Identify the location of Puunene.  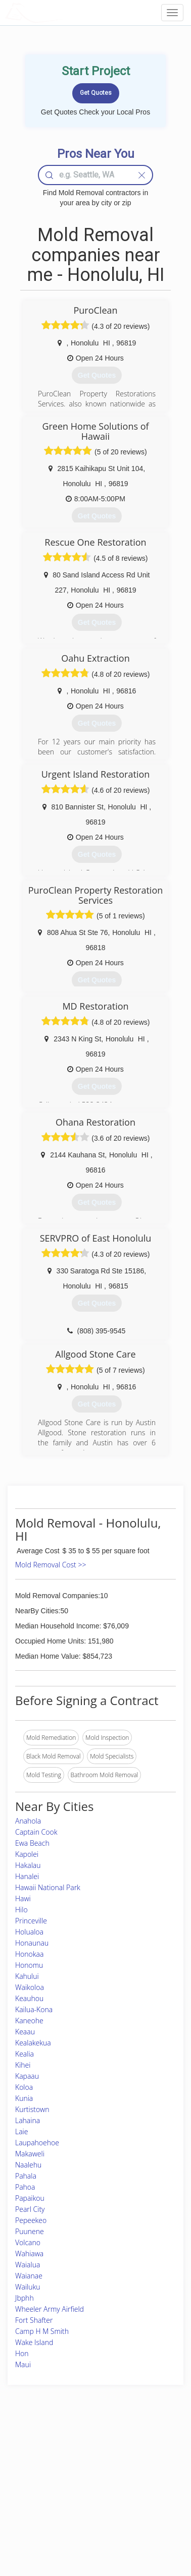
(29, 2231).